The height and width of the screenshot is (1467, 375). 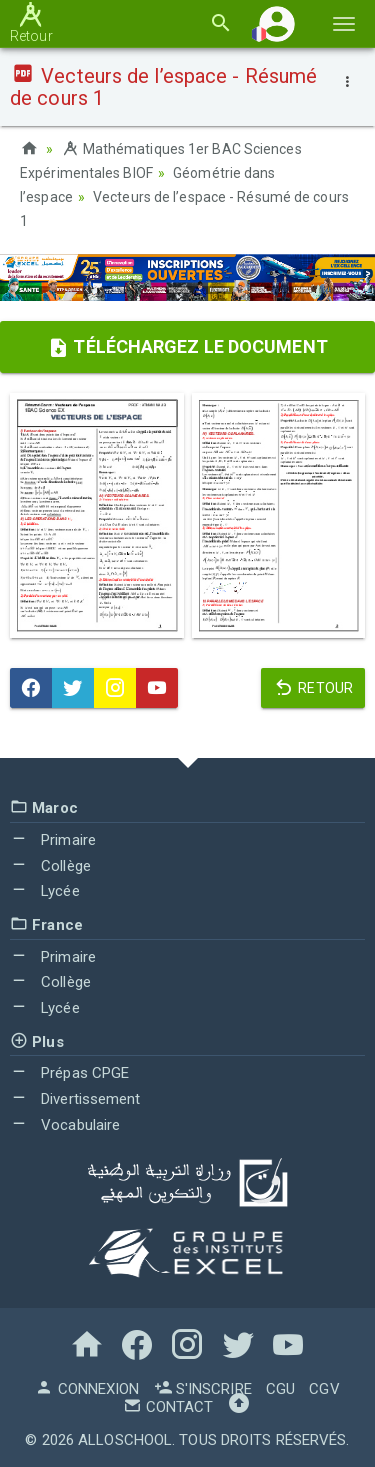 I want to click on Primaire, so click(x=53, y=840).